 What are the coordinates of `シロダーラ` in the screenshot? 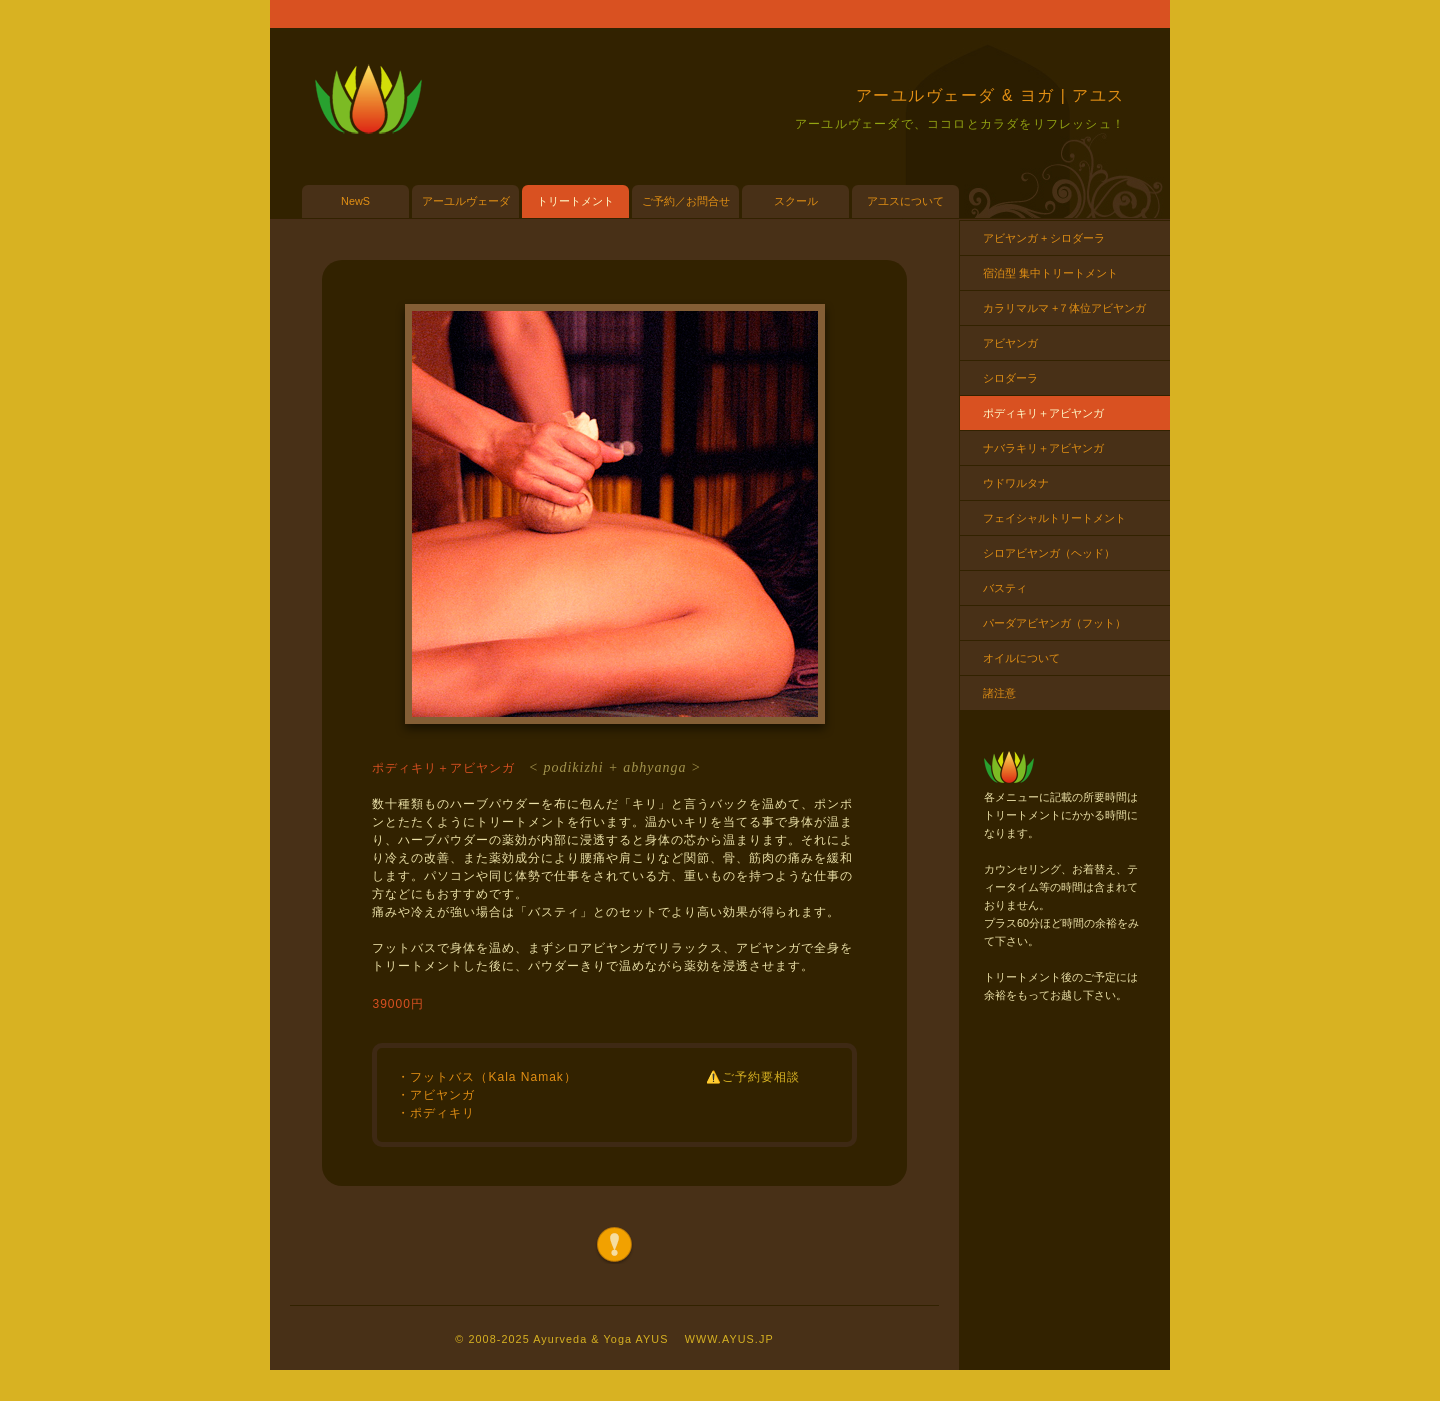 It's located at (1010, 378).